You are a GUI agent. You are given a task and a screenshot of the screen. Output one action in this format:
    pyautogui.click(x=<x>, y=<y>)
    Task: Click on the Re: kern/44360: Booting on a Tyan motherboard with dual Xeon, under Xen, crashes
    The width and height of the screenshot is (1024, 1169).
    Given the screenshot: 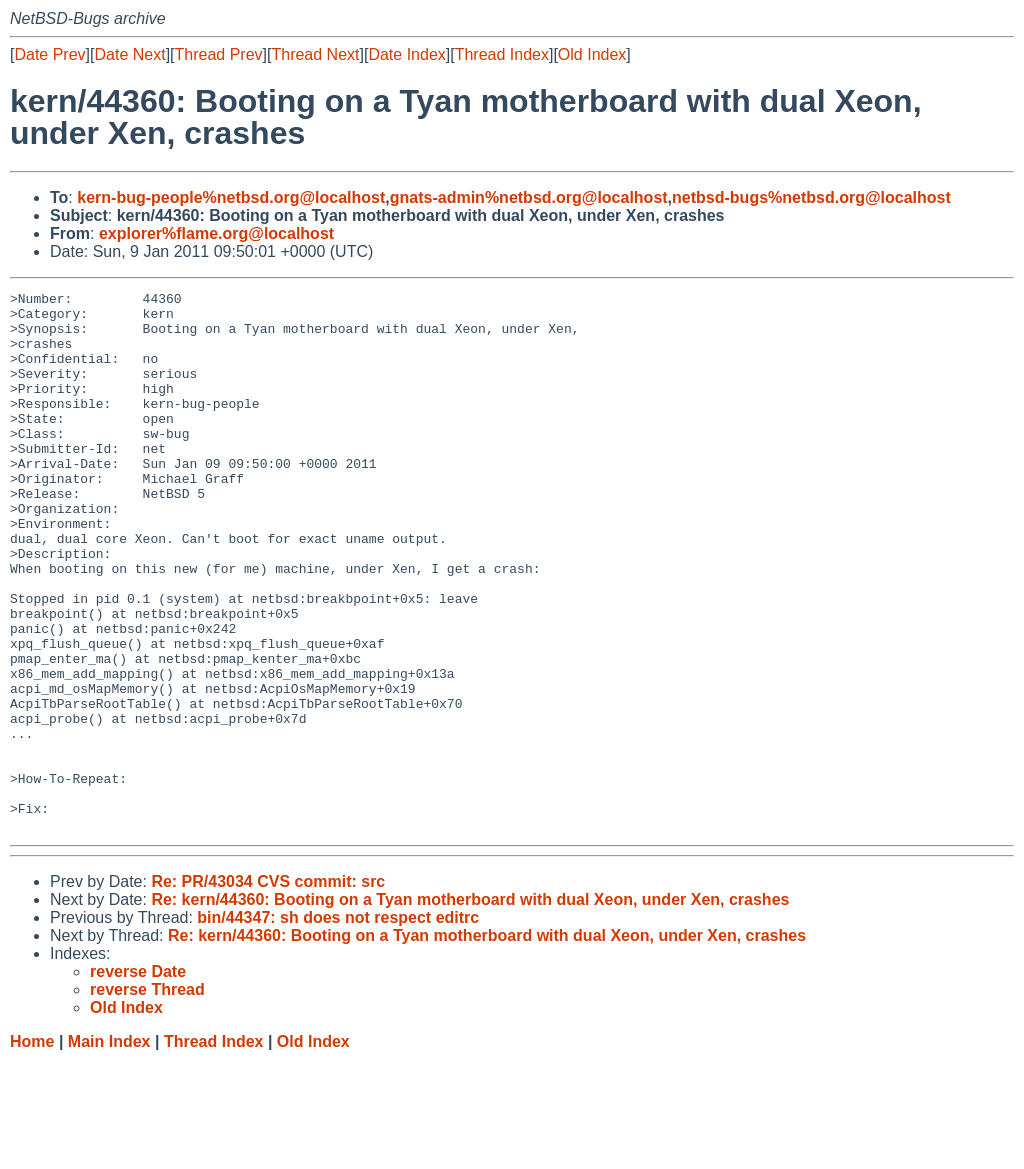 What is the action you would take?
    pyautogui.click(x=470, y=1007)
    